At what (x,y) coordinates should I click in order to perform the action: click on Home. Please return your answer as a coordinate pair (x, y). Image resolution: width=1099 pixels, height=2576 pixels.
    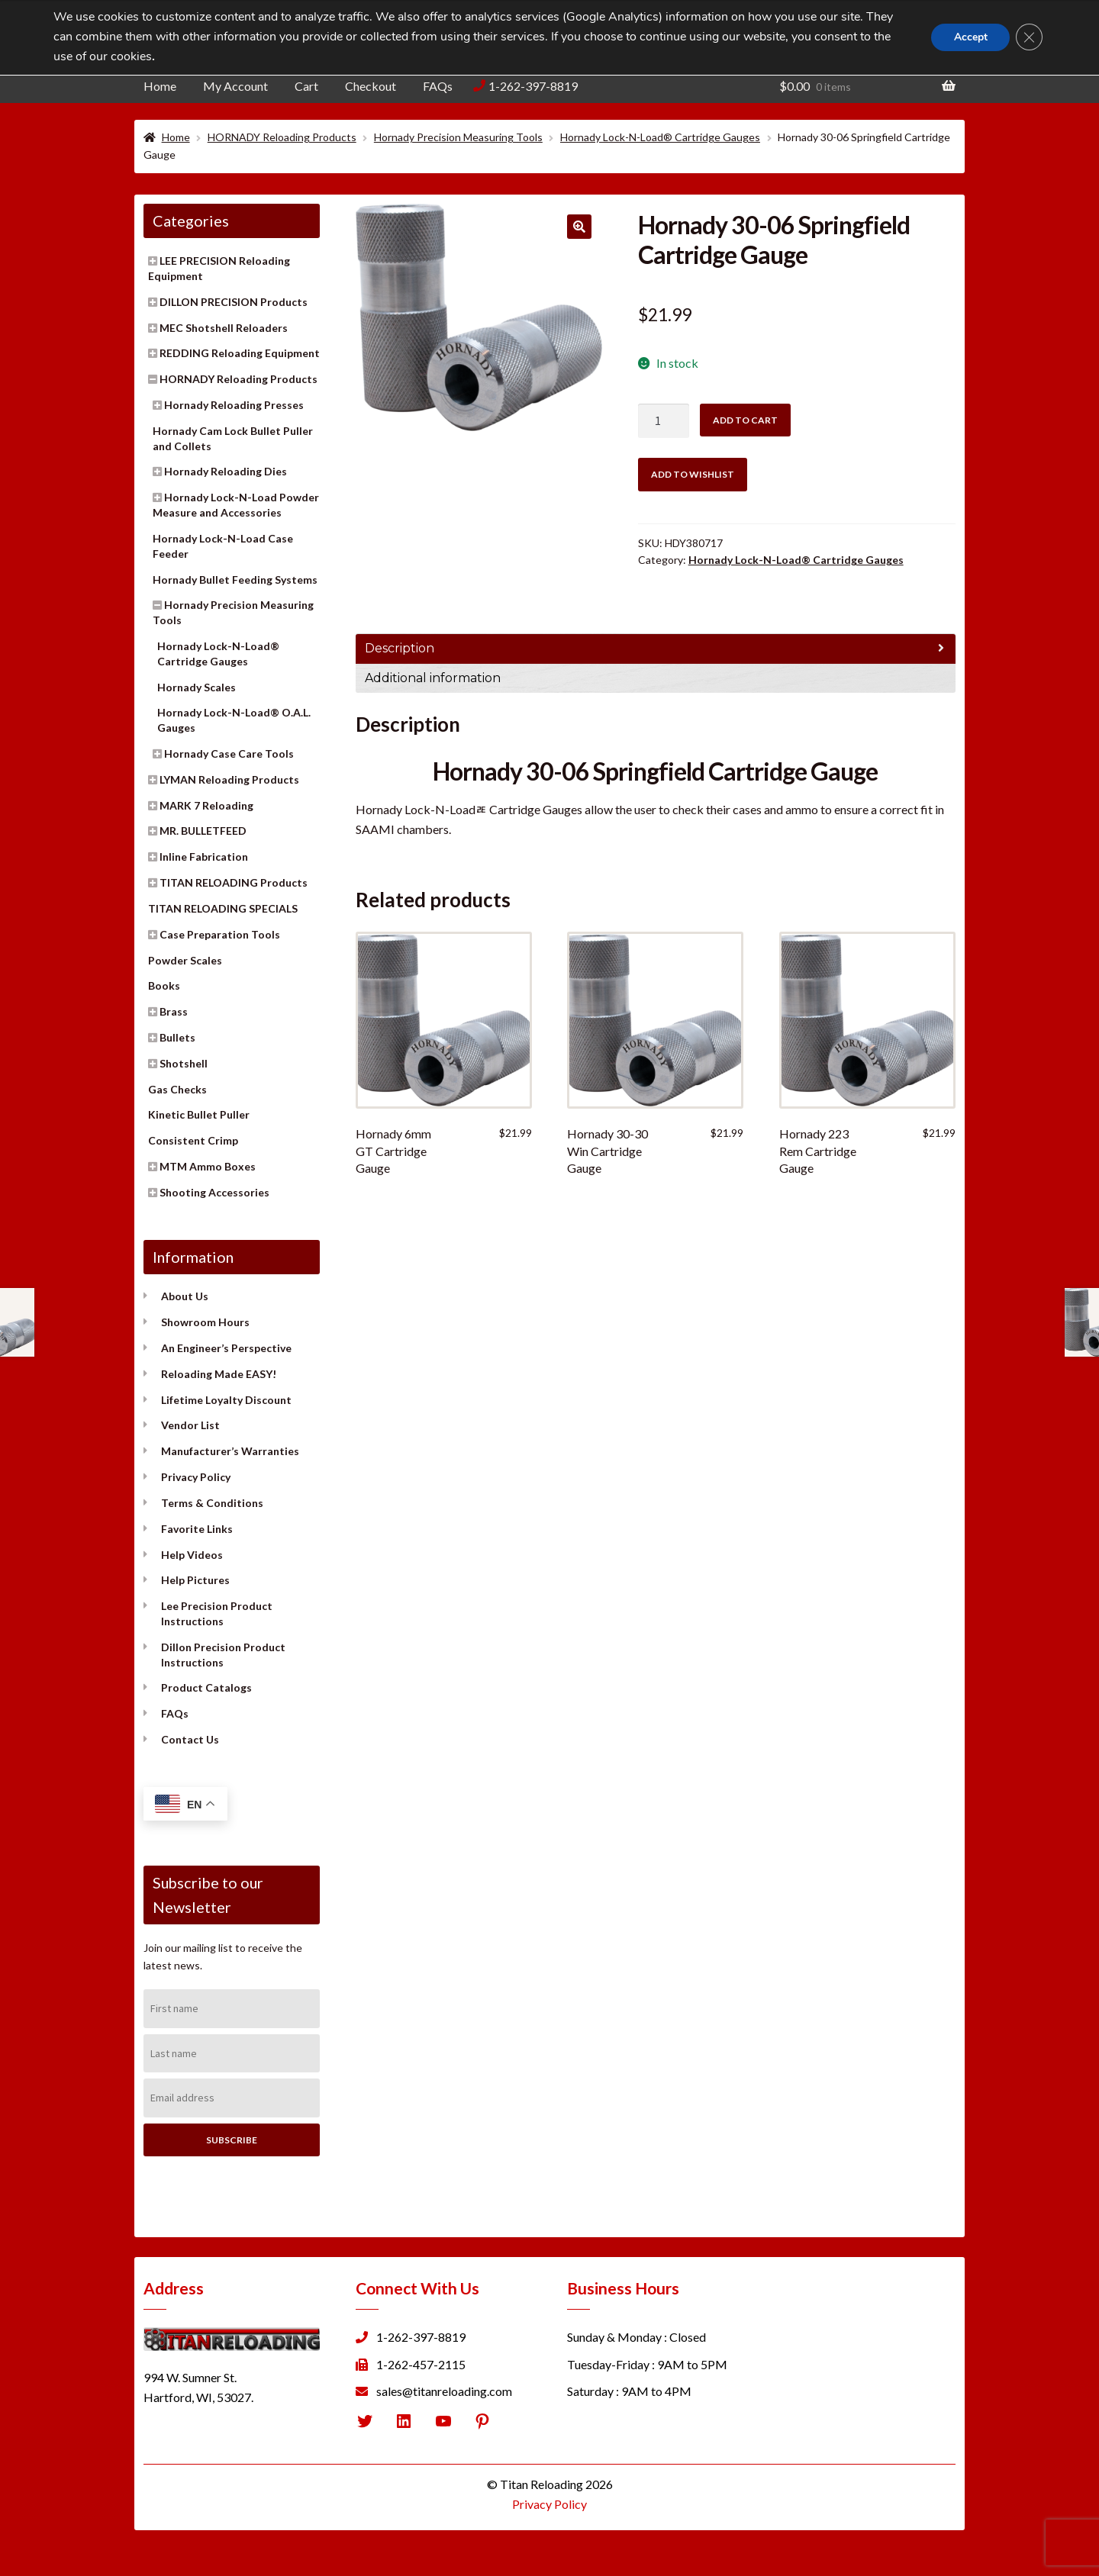
    Looking at the image, I should click on (159, 86).